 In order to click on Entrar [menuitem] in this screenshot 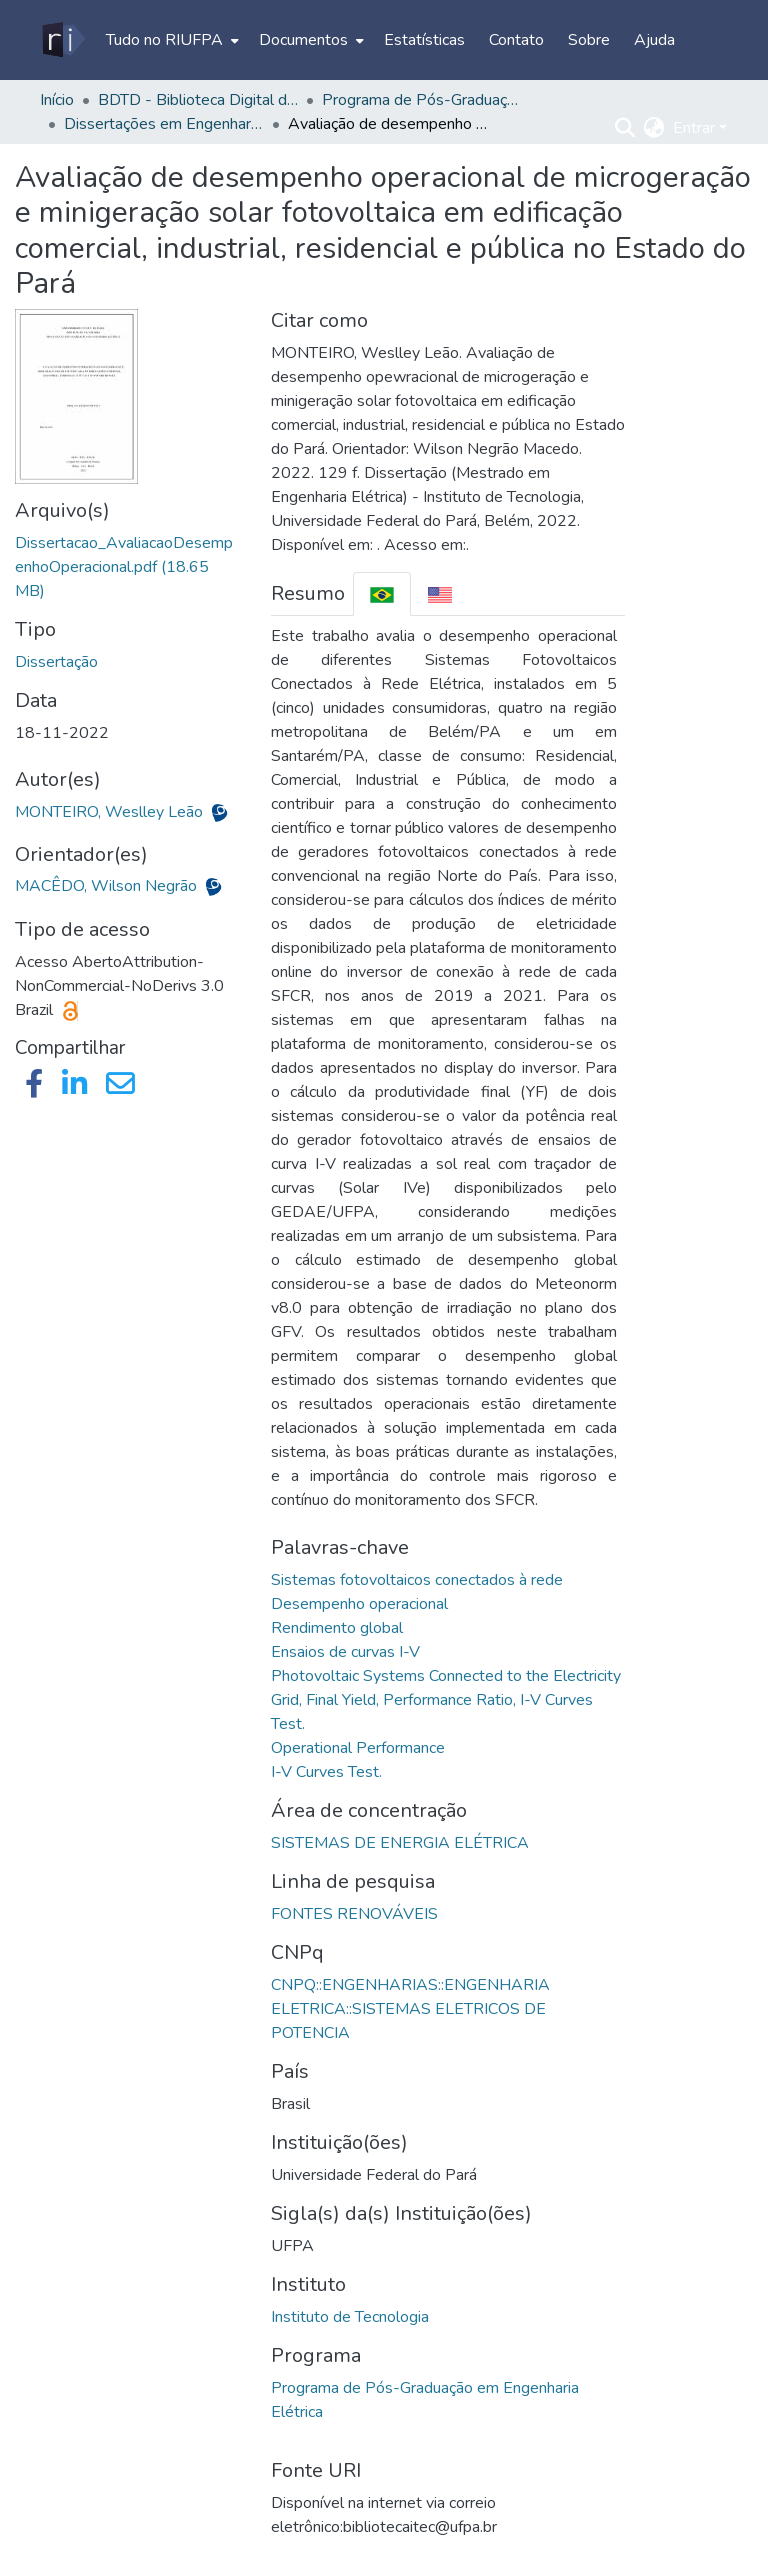, I will do `click(694, 128)`.